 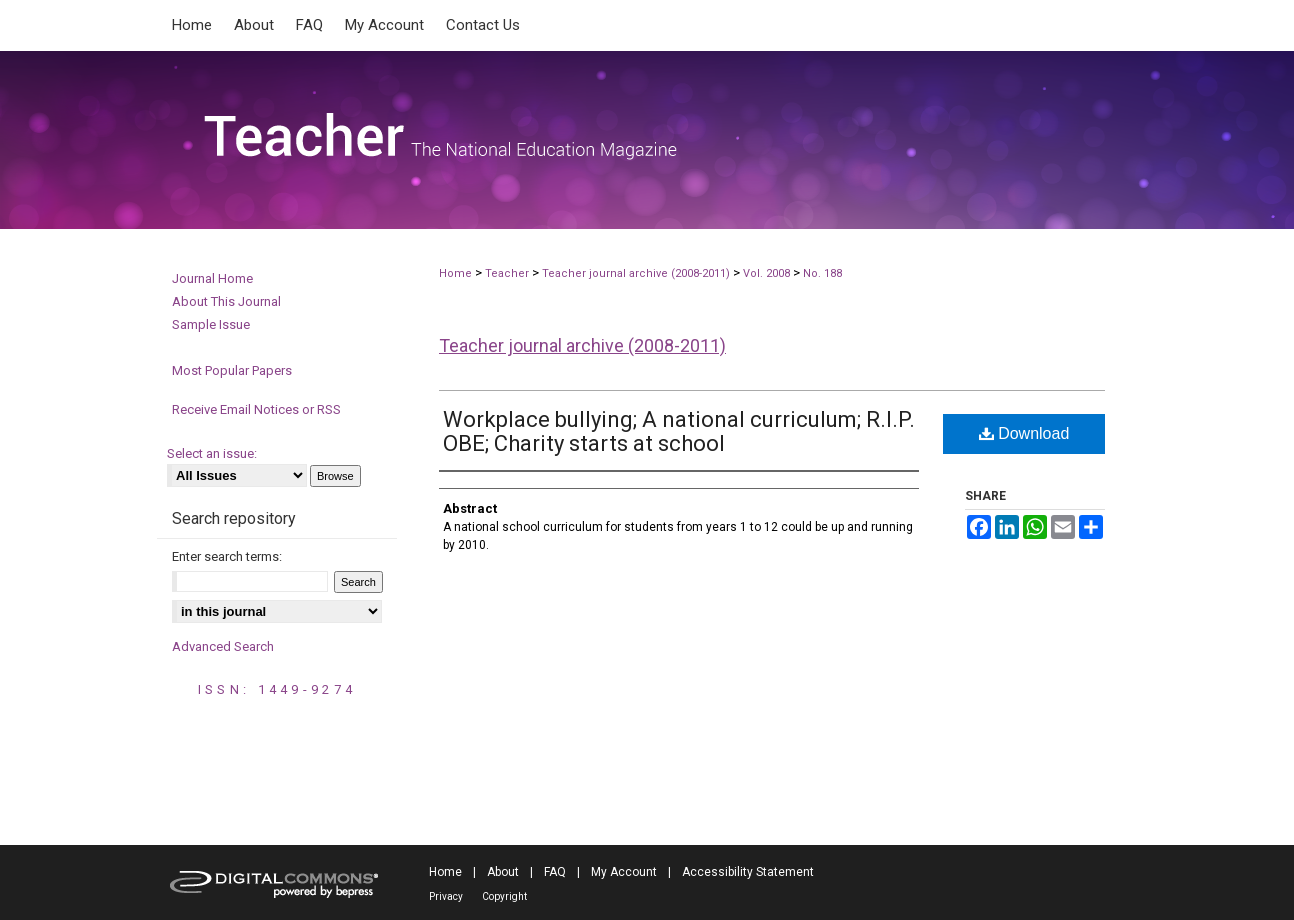 I want to click on Teacher, so click(x=507, y=273).